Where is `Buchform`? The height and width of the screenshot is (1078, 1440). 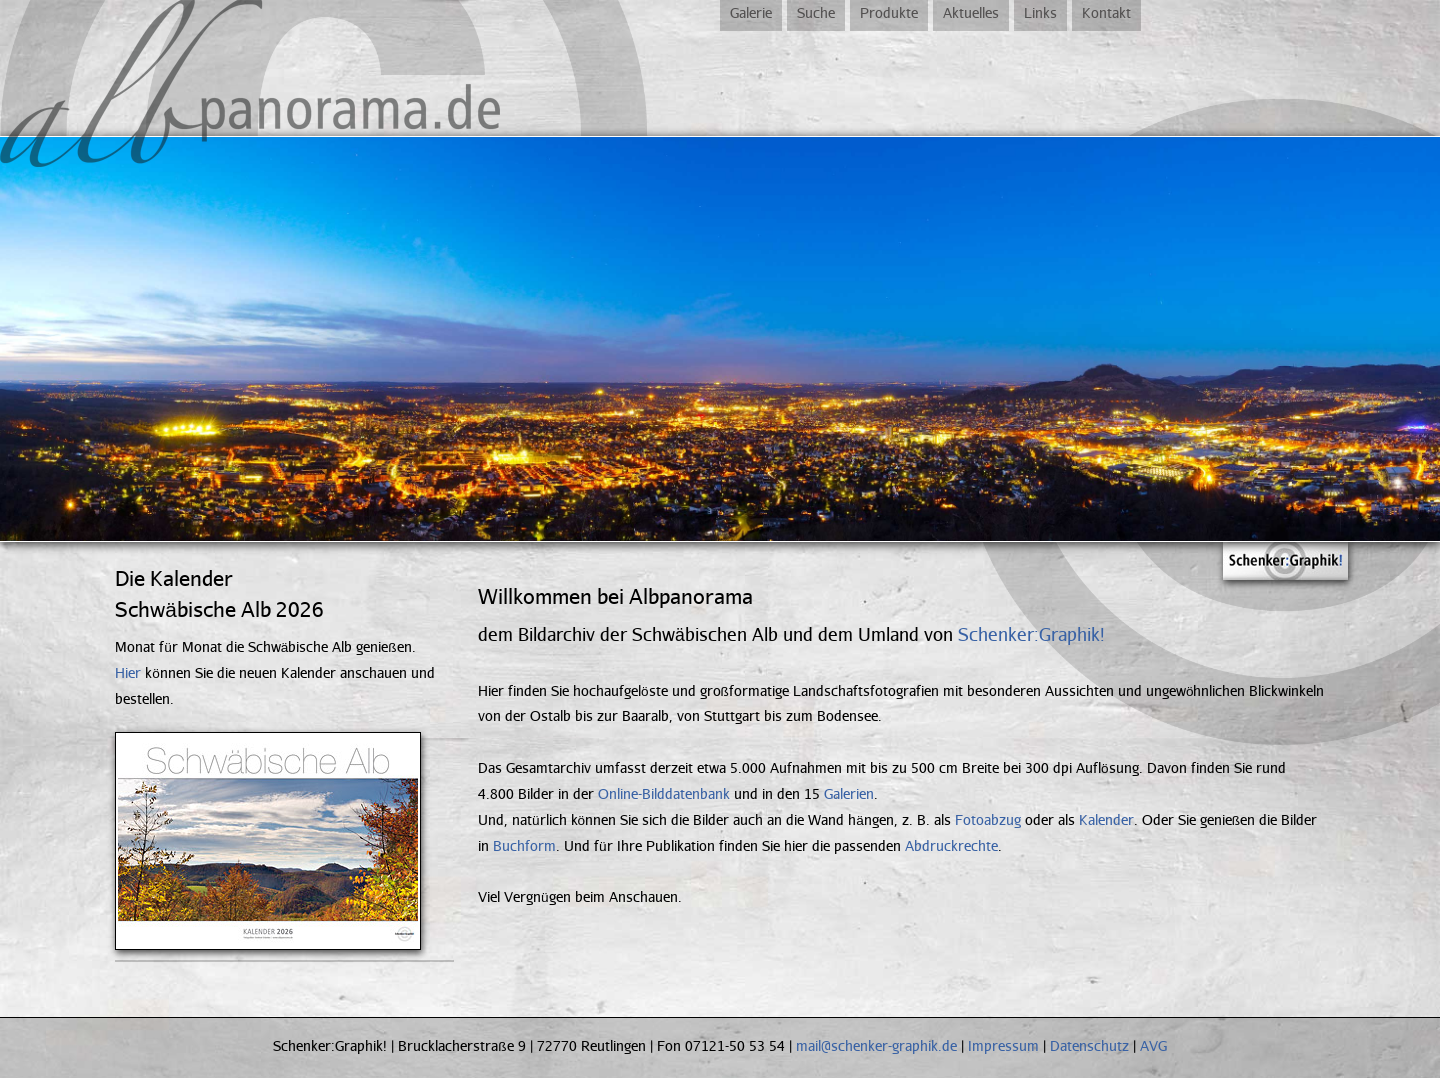 Buchform is located at coordinates (524, 845).